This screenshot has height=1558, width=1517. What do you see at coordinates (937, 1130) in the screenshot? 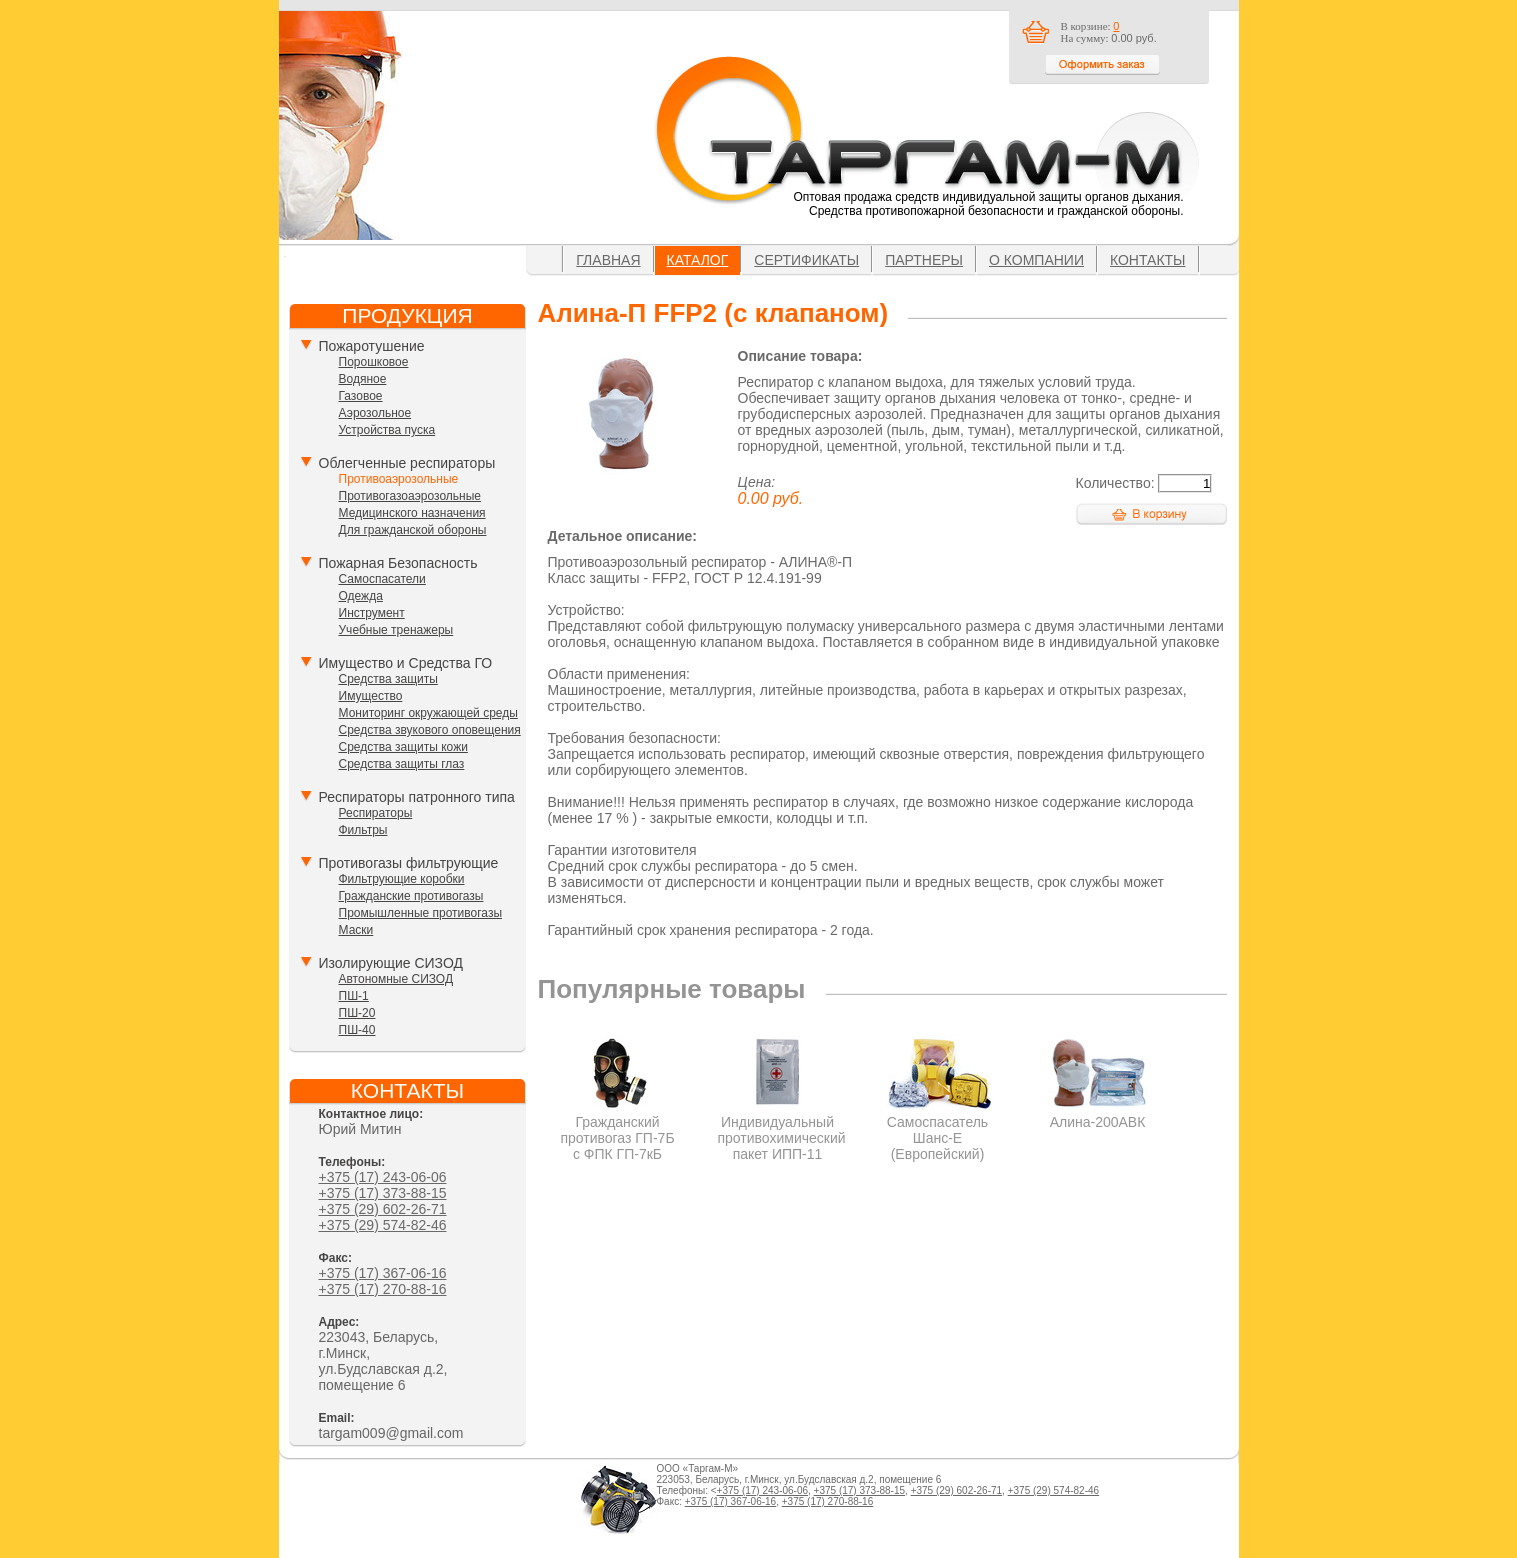
I see `Самоспасатель Шанс-Е (Европейский)` at bounding box center [937, 1130].